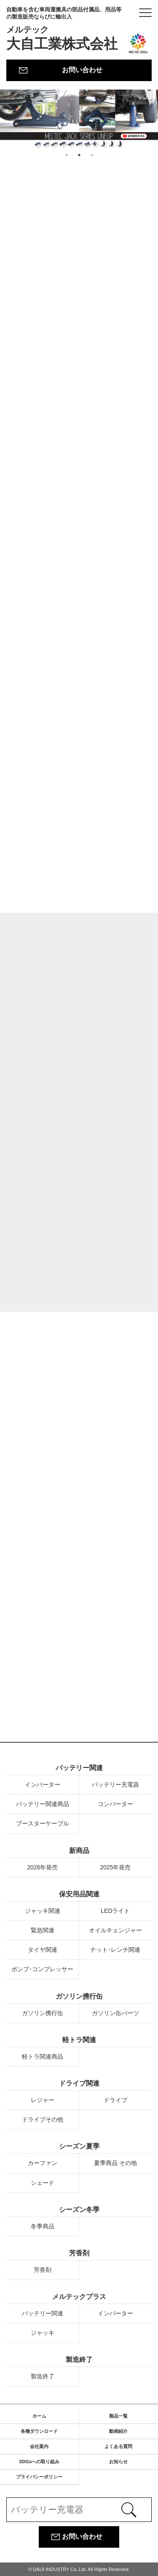 This screenshot has width=158, height=2576. What do you see at coordinates (42, 1784) in the screenshot?
I see `インバーター` at bounding box center [42, 1784].